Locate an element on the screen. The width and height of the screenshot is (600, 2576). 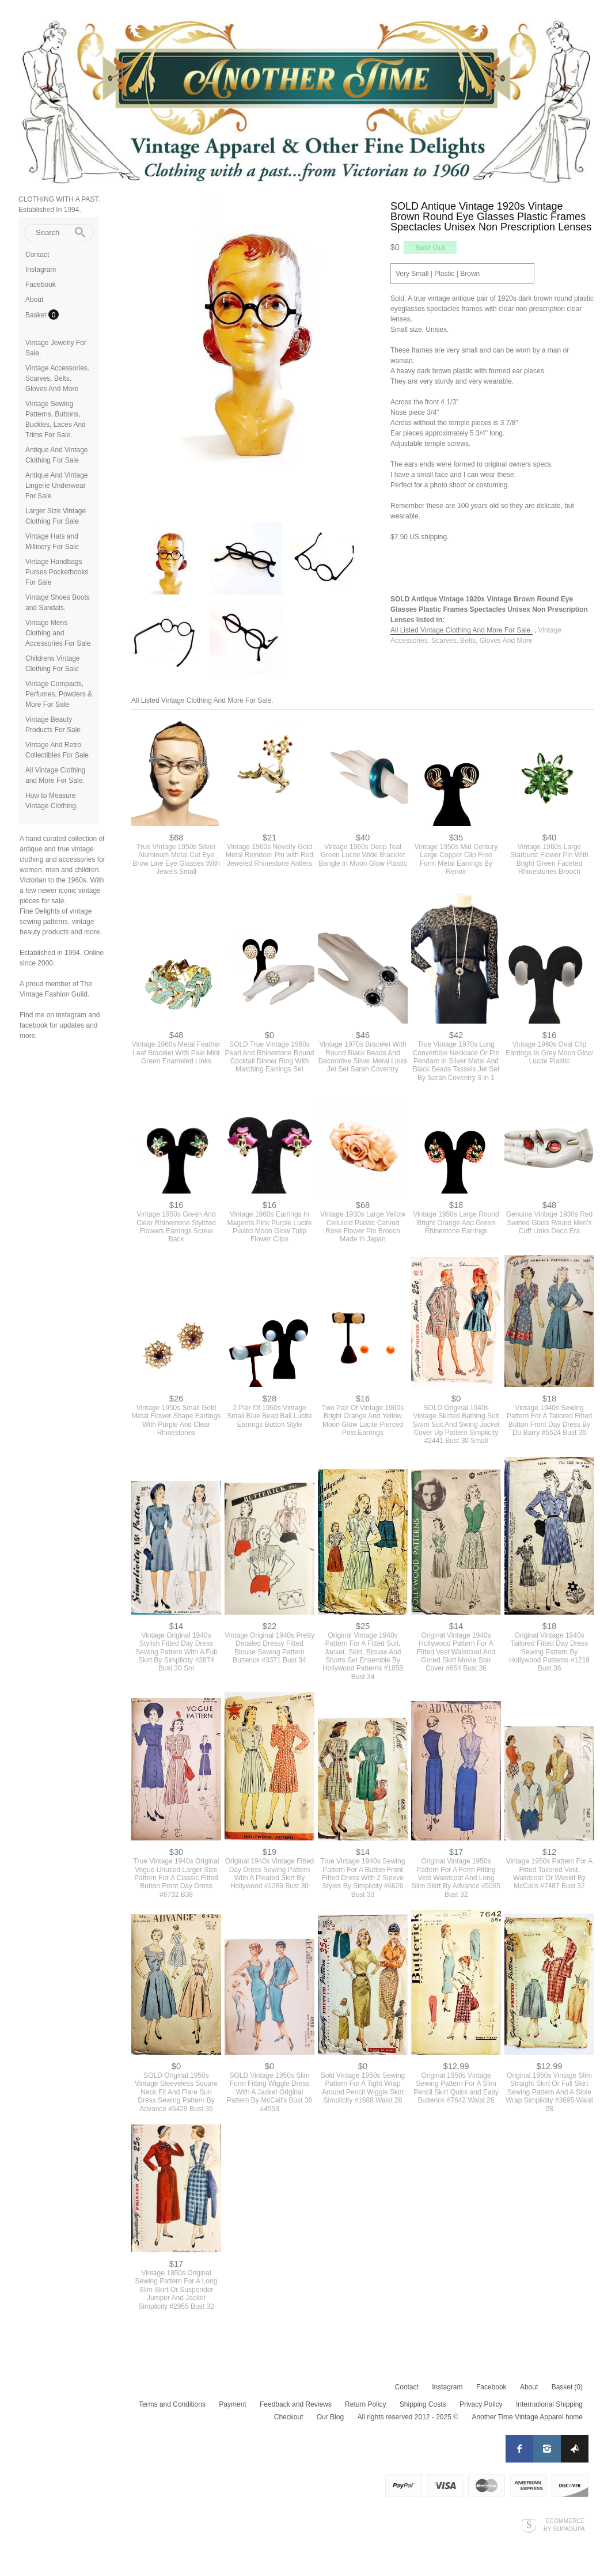
Payment is located at coordinates (232, 2404).